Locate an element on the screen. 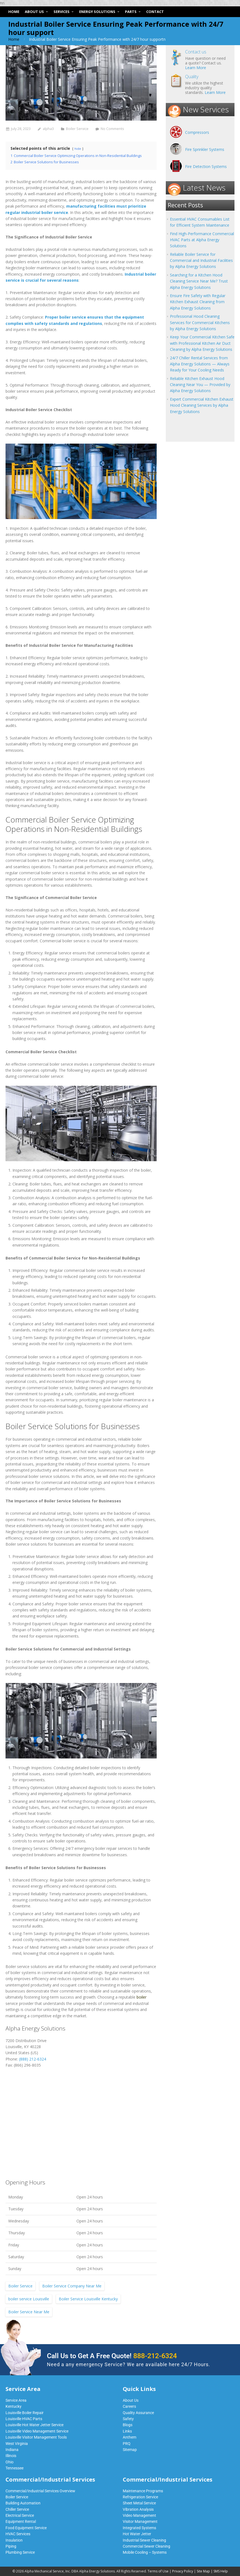 The image size is (240, 2576). Fire Sprinkler Systems is located at coordinates (204, 149).